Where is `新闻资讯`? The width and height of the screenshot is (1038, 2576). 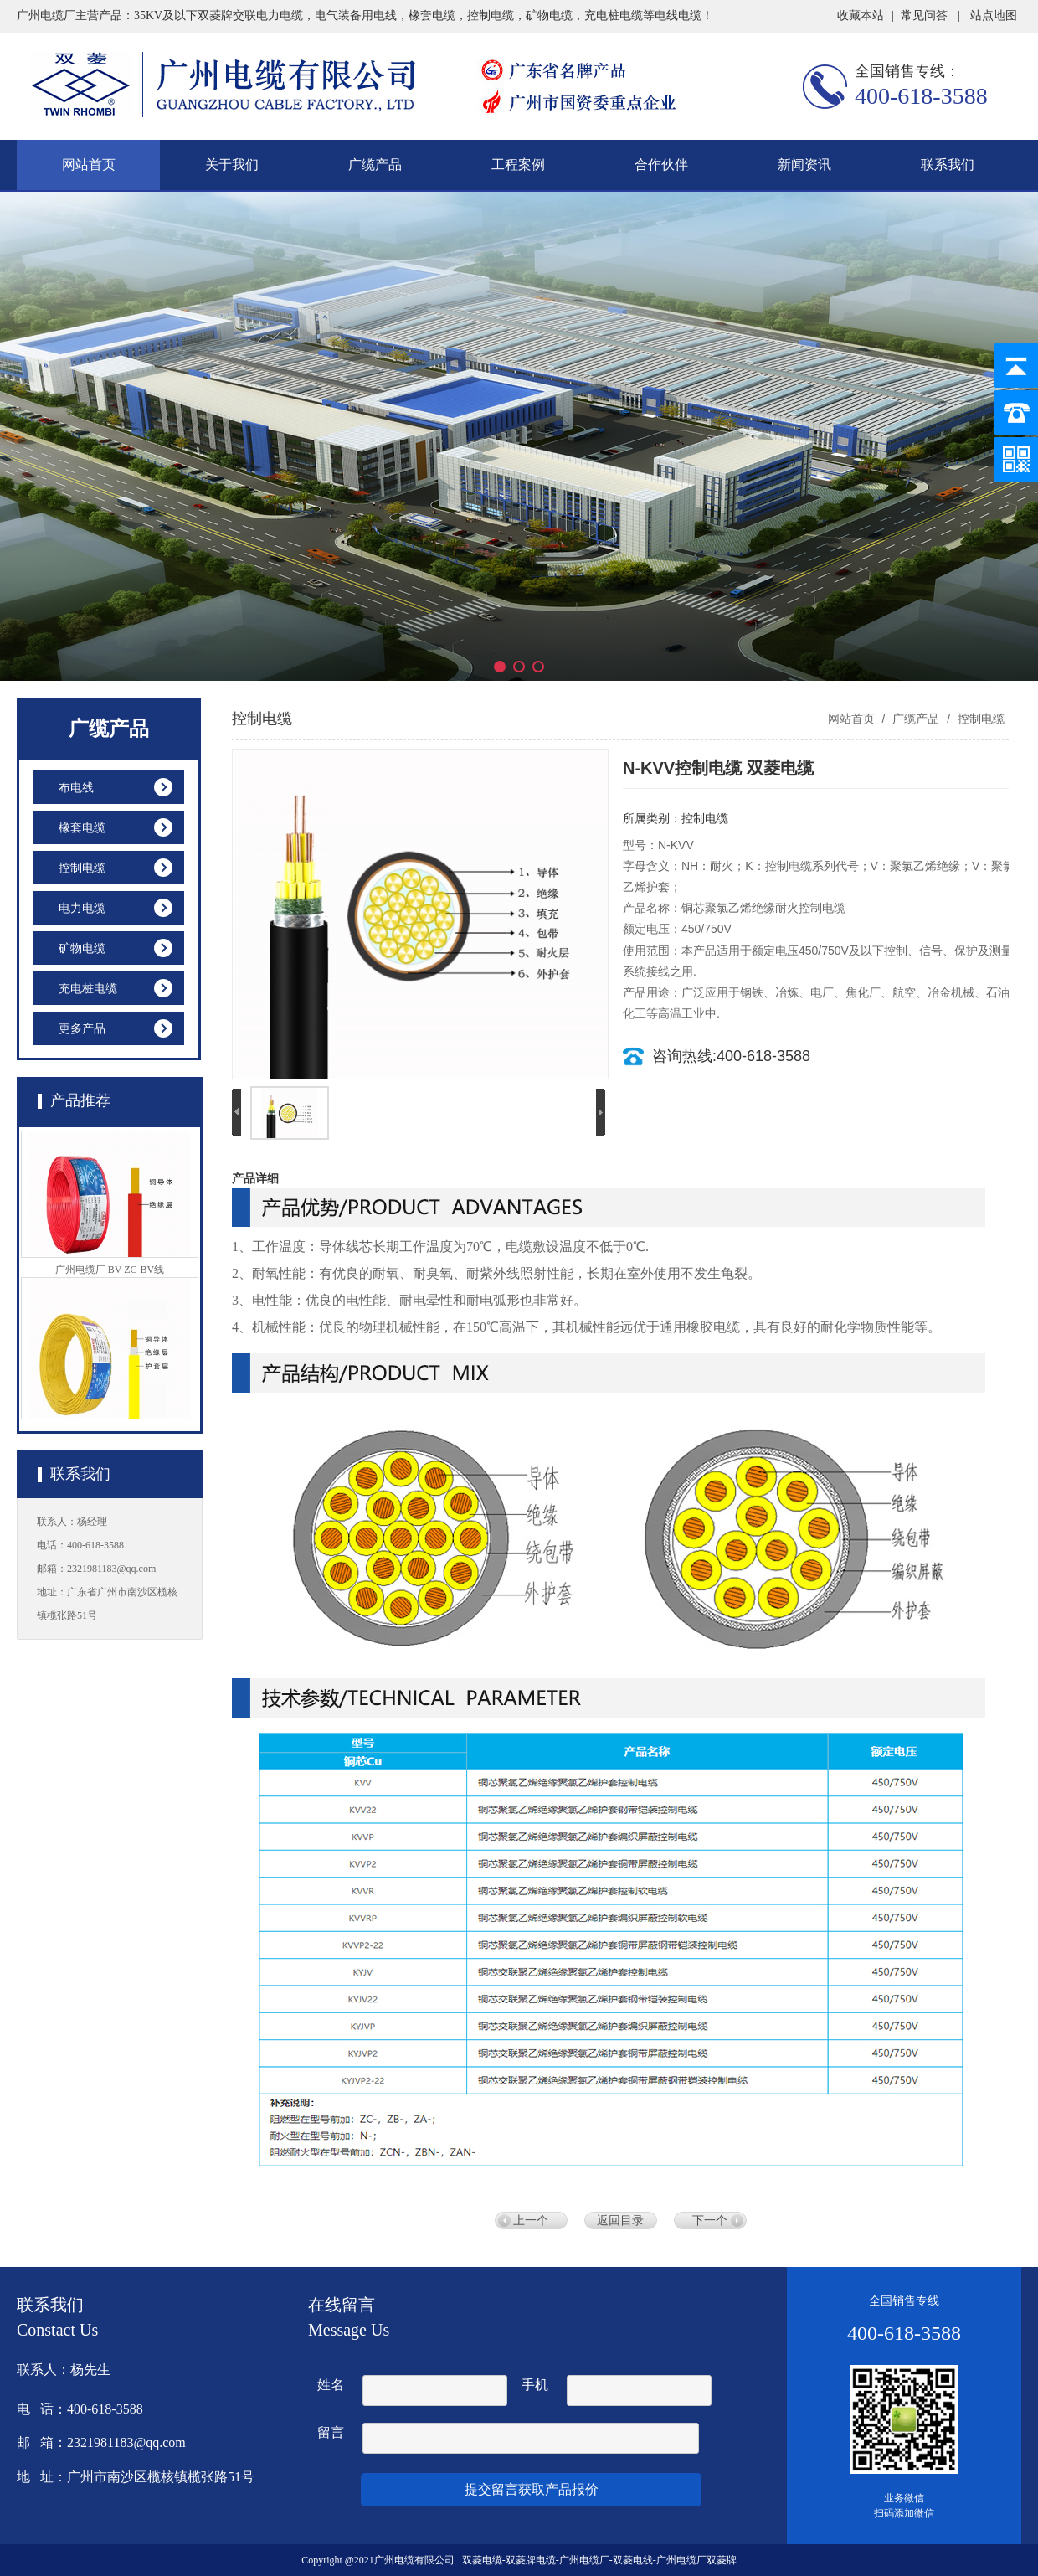 新闻资讯 is located at coordinates (804, 164).